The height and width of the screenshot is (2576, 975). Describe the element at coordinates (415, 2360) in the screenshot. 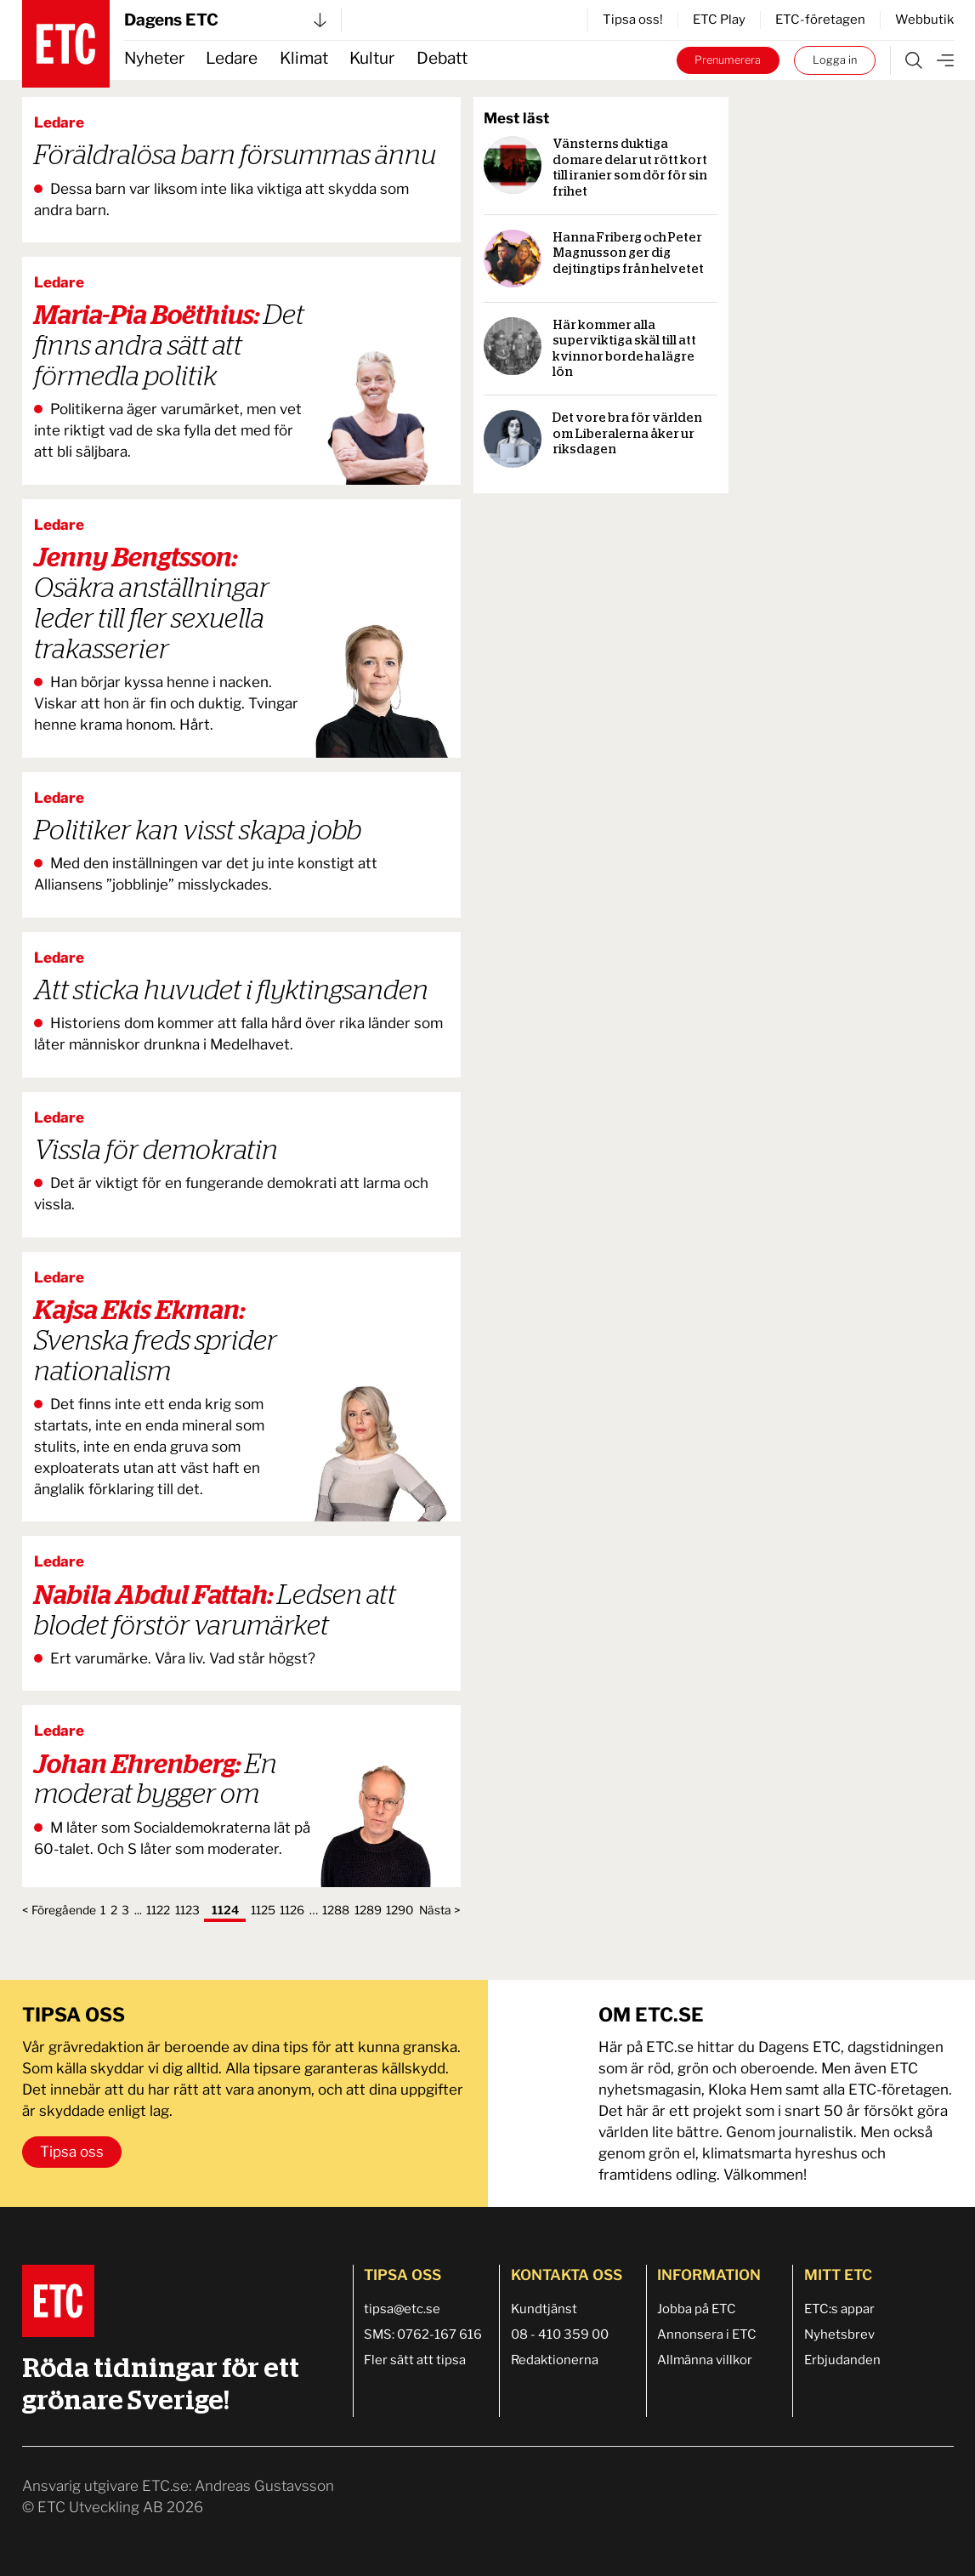

I see `Fler sätt att tipsa` at that location.